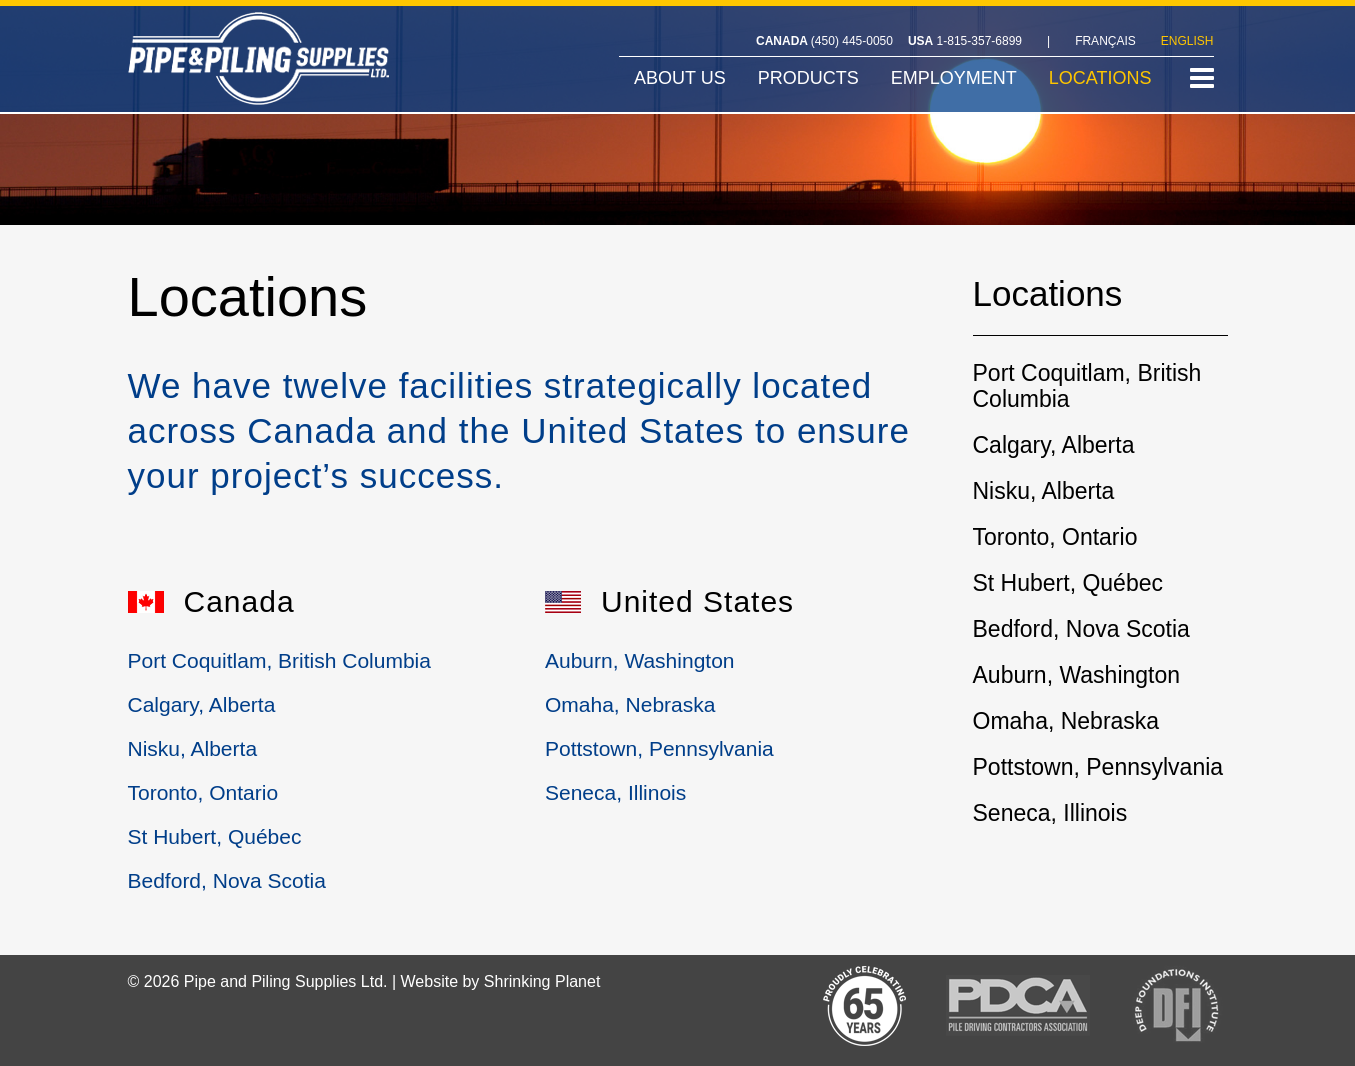  What do you see at coordinates (1048, 297) in the screenshot?
I see `Locations` at bounding box center [1048, 297].